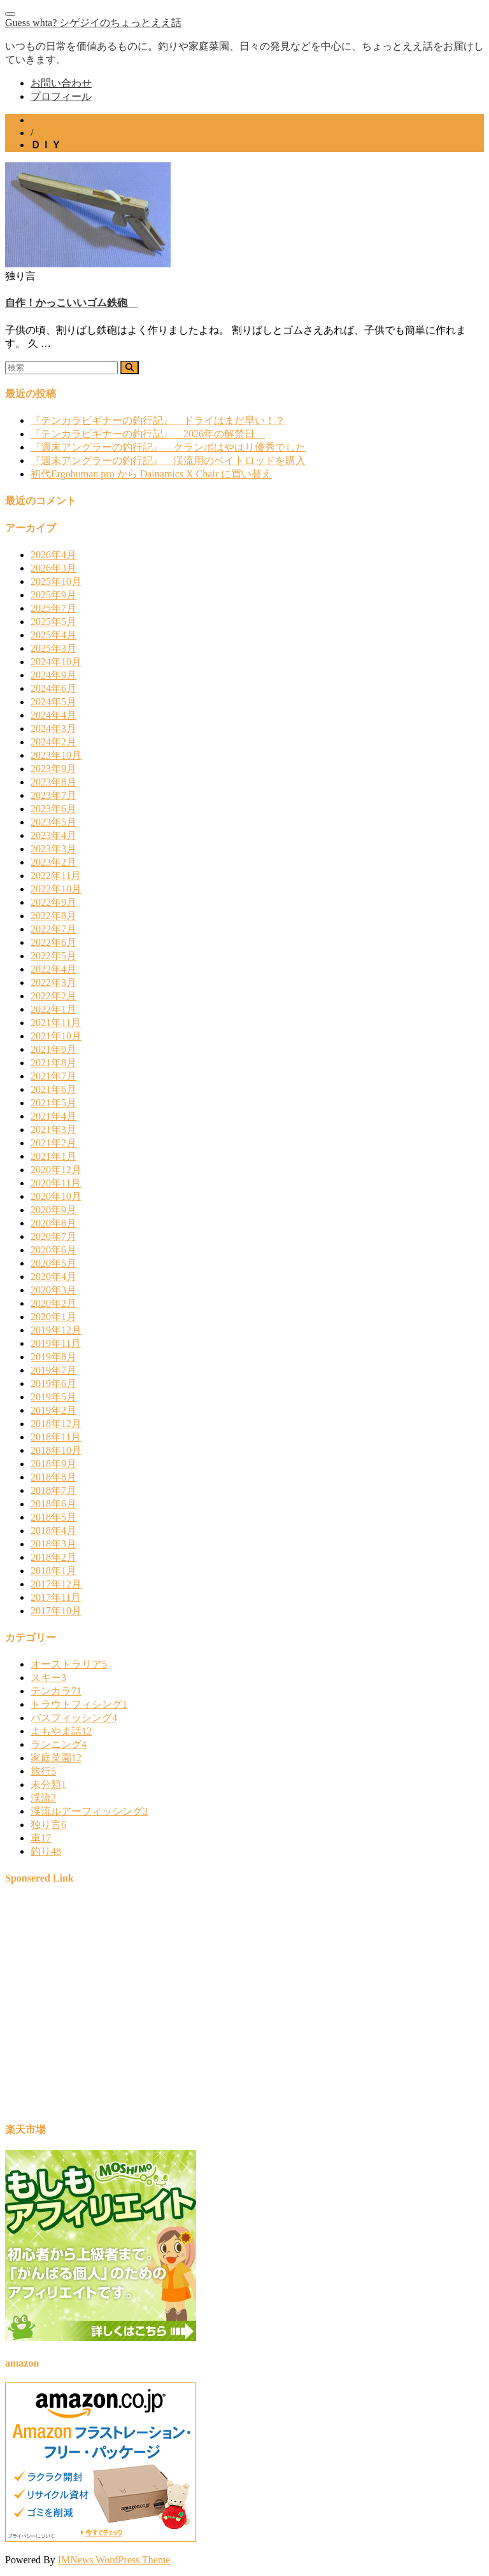 Image resolution: width=489 pixels, height=2576 pixels. Describe the element at coordinates (53, 675) in the screenshot. I see `2024年9月` at that location.